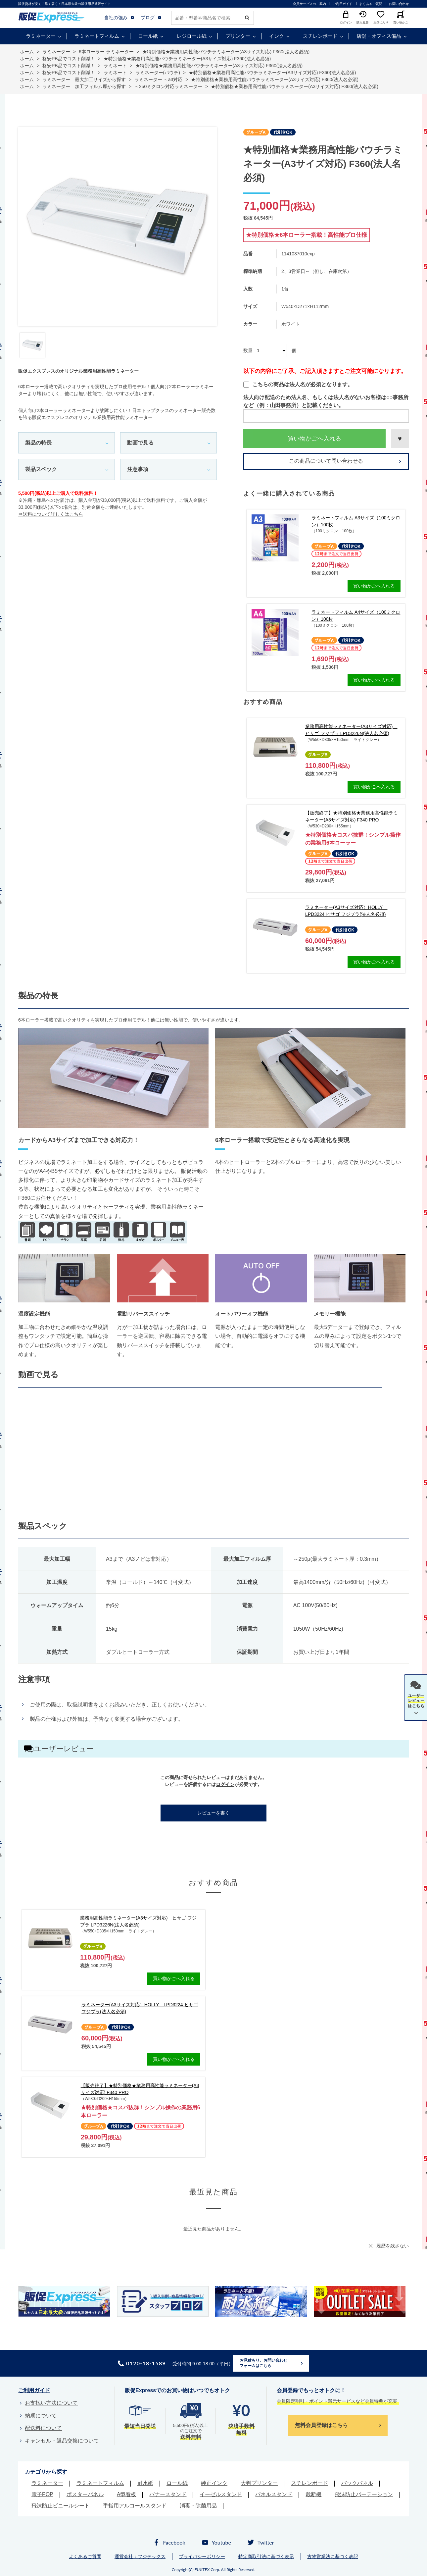 This screenshot has height=2576, width=427. Describe the element at coordinates (126, 2494) in the screenshot. I see `A型看板` at that location.